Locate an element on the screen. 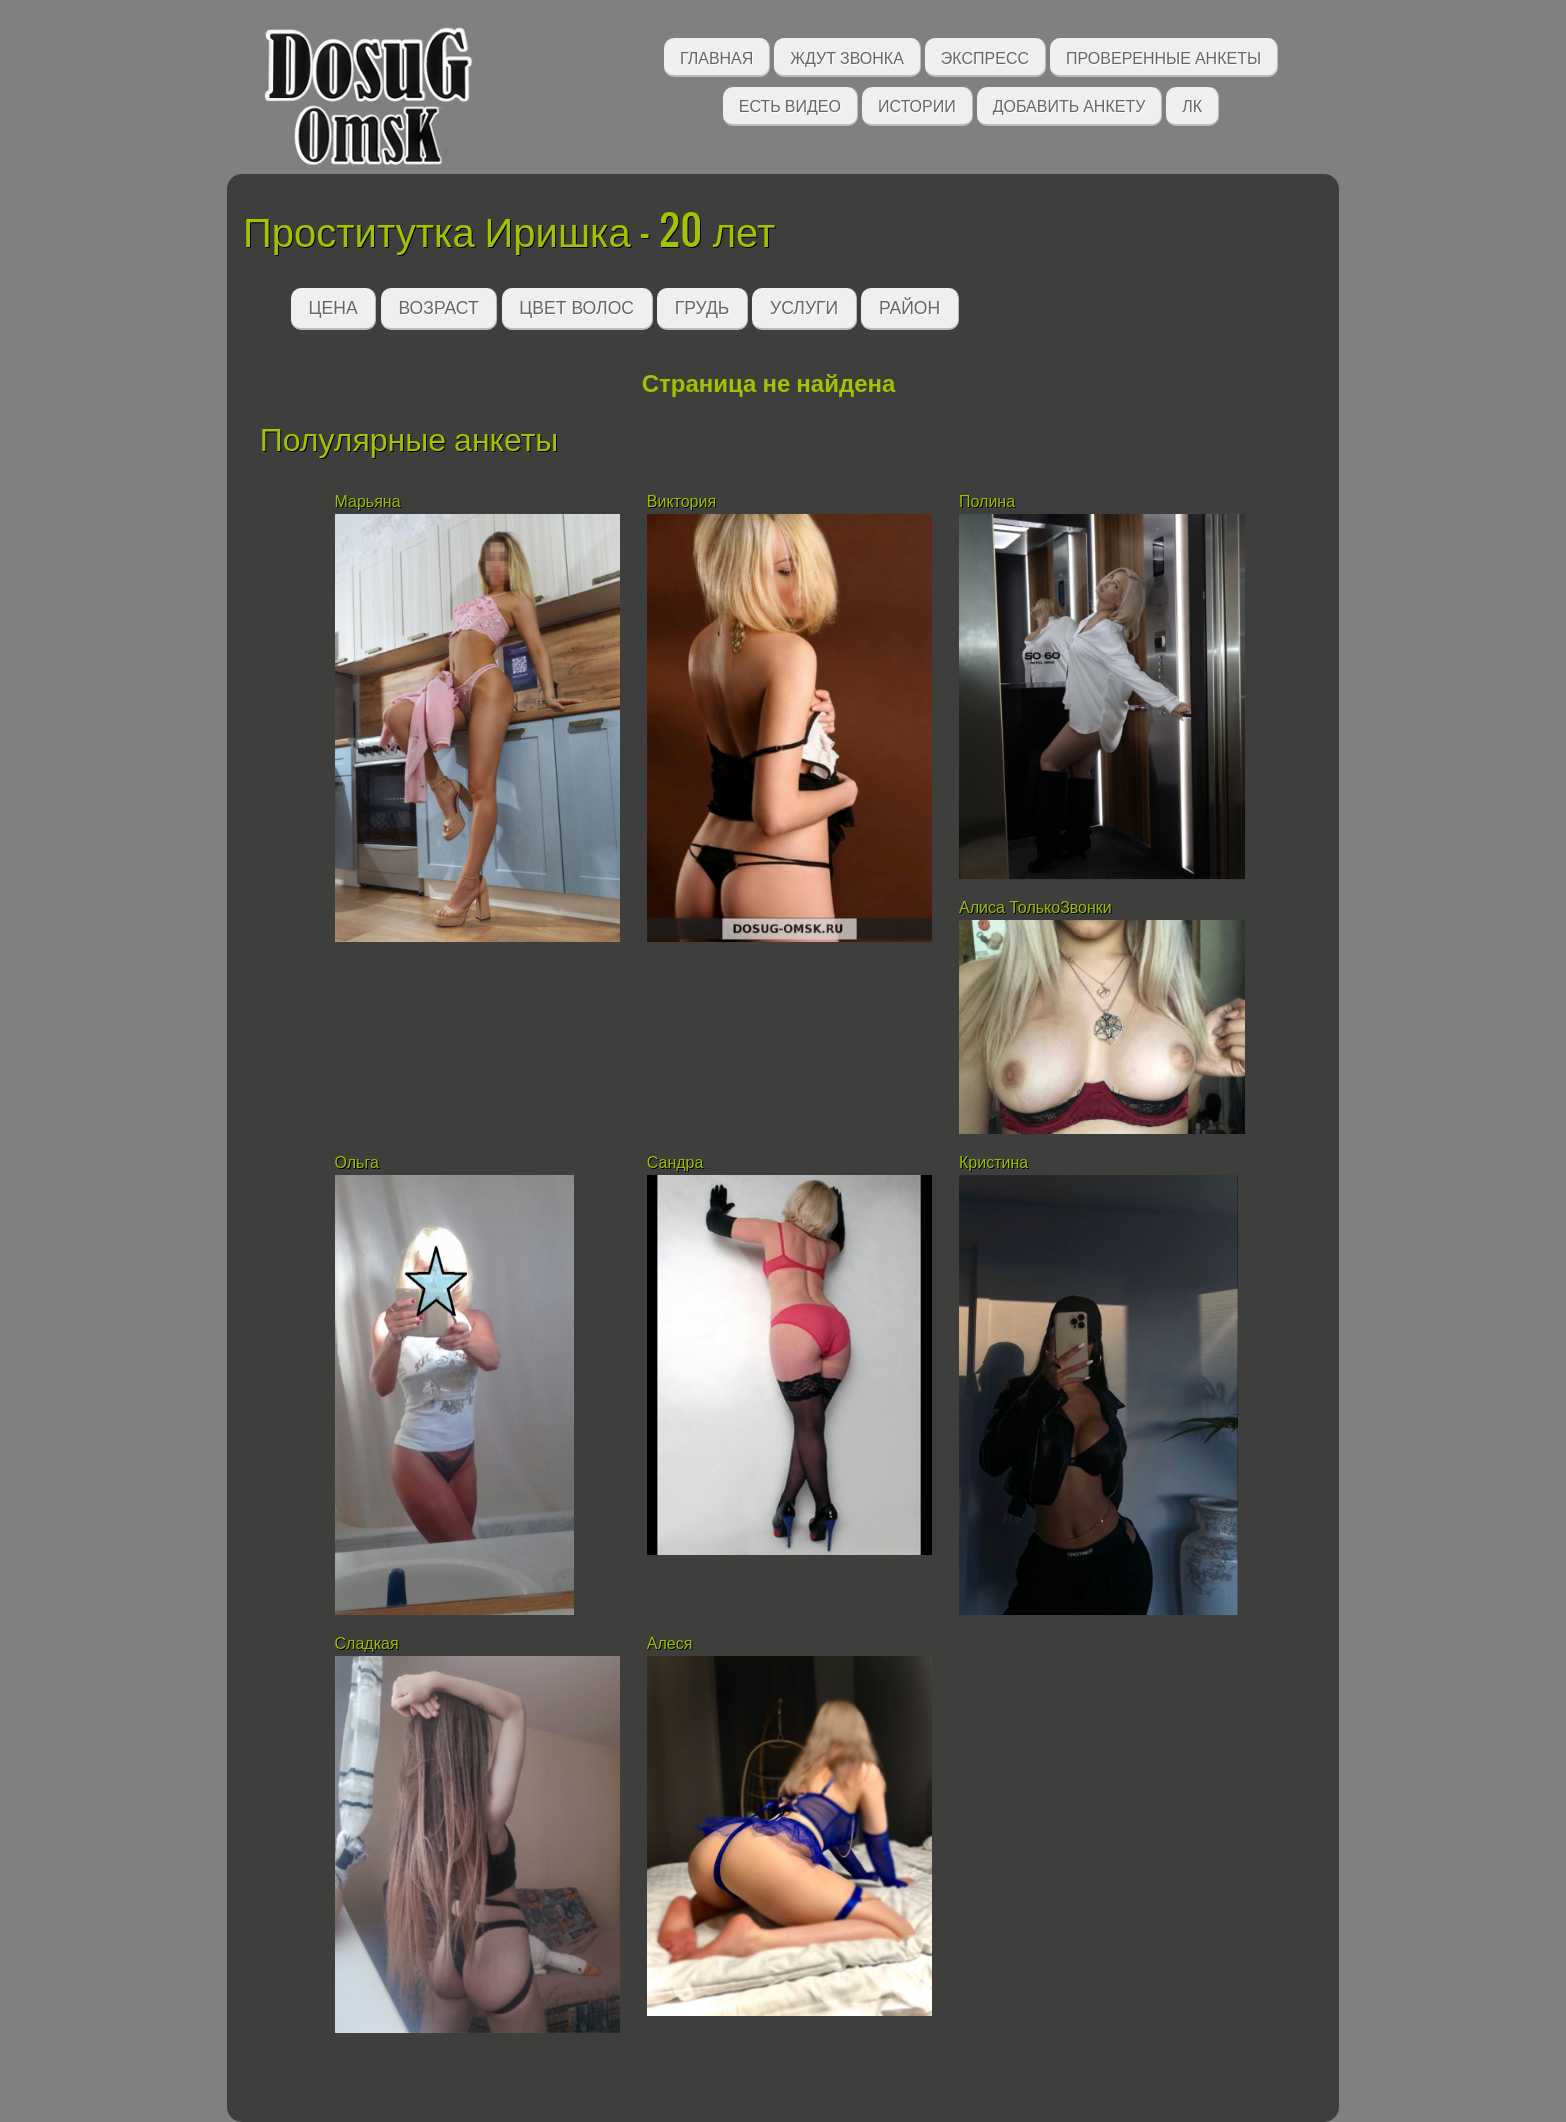 The image size is (1566, 2122). Кристина is located at coordinates (996, 1162).